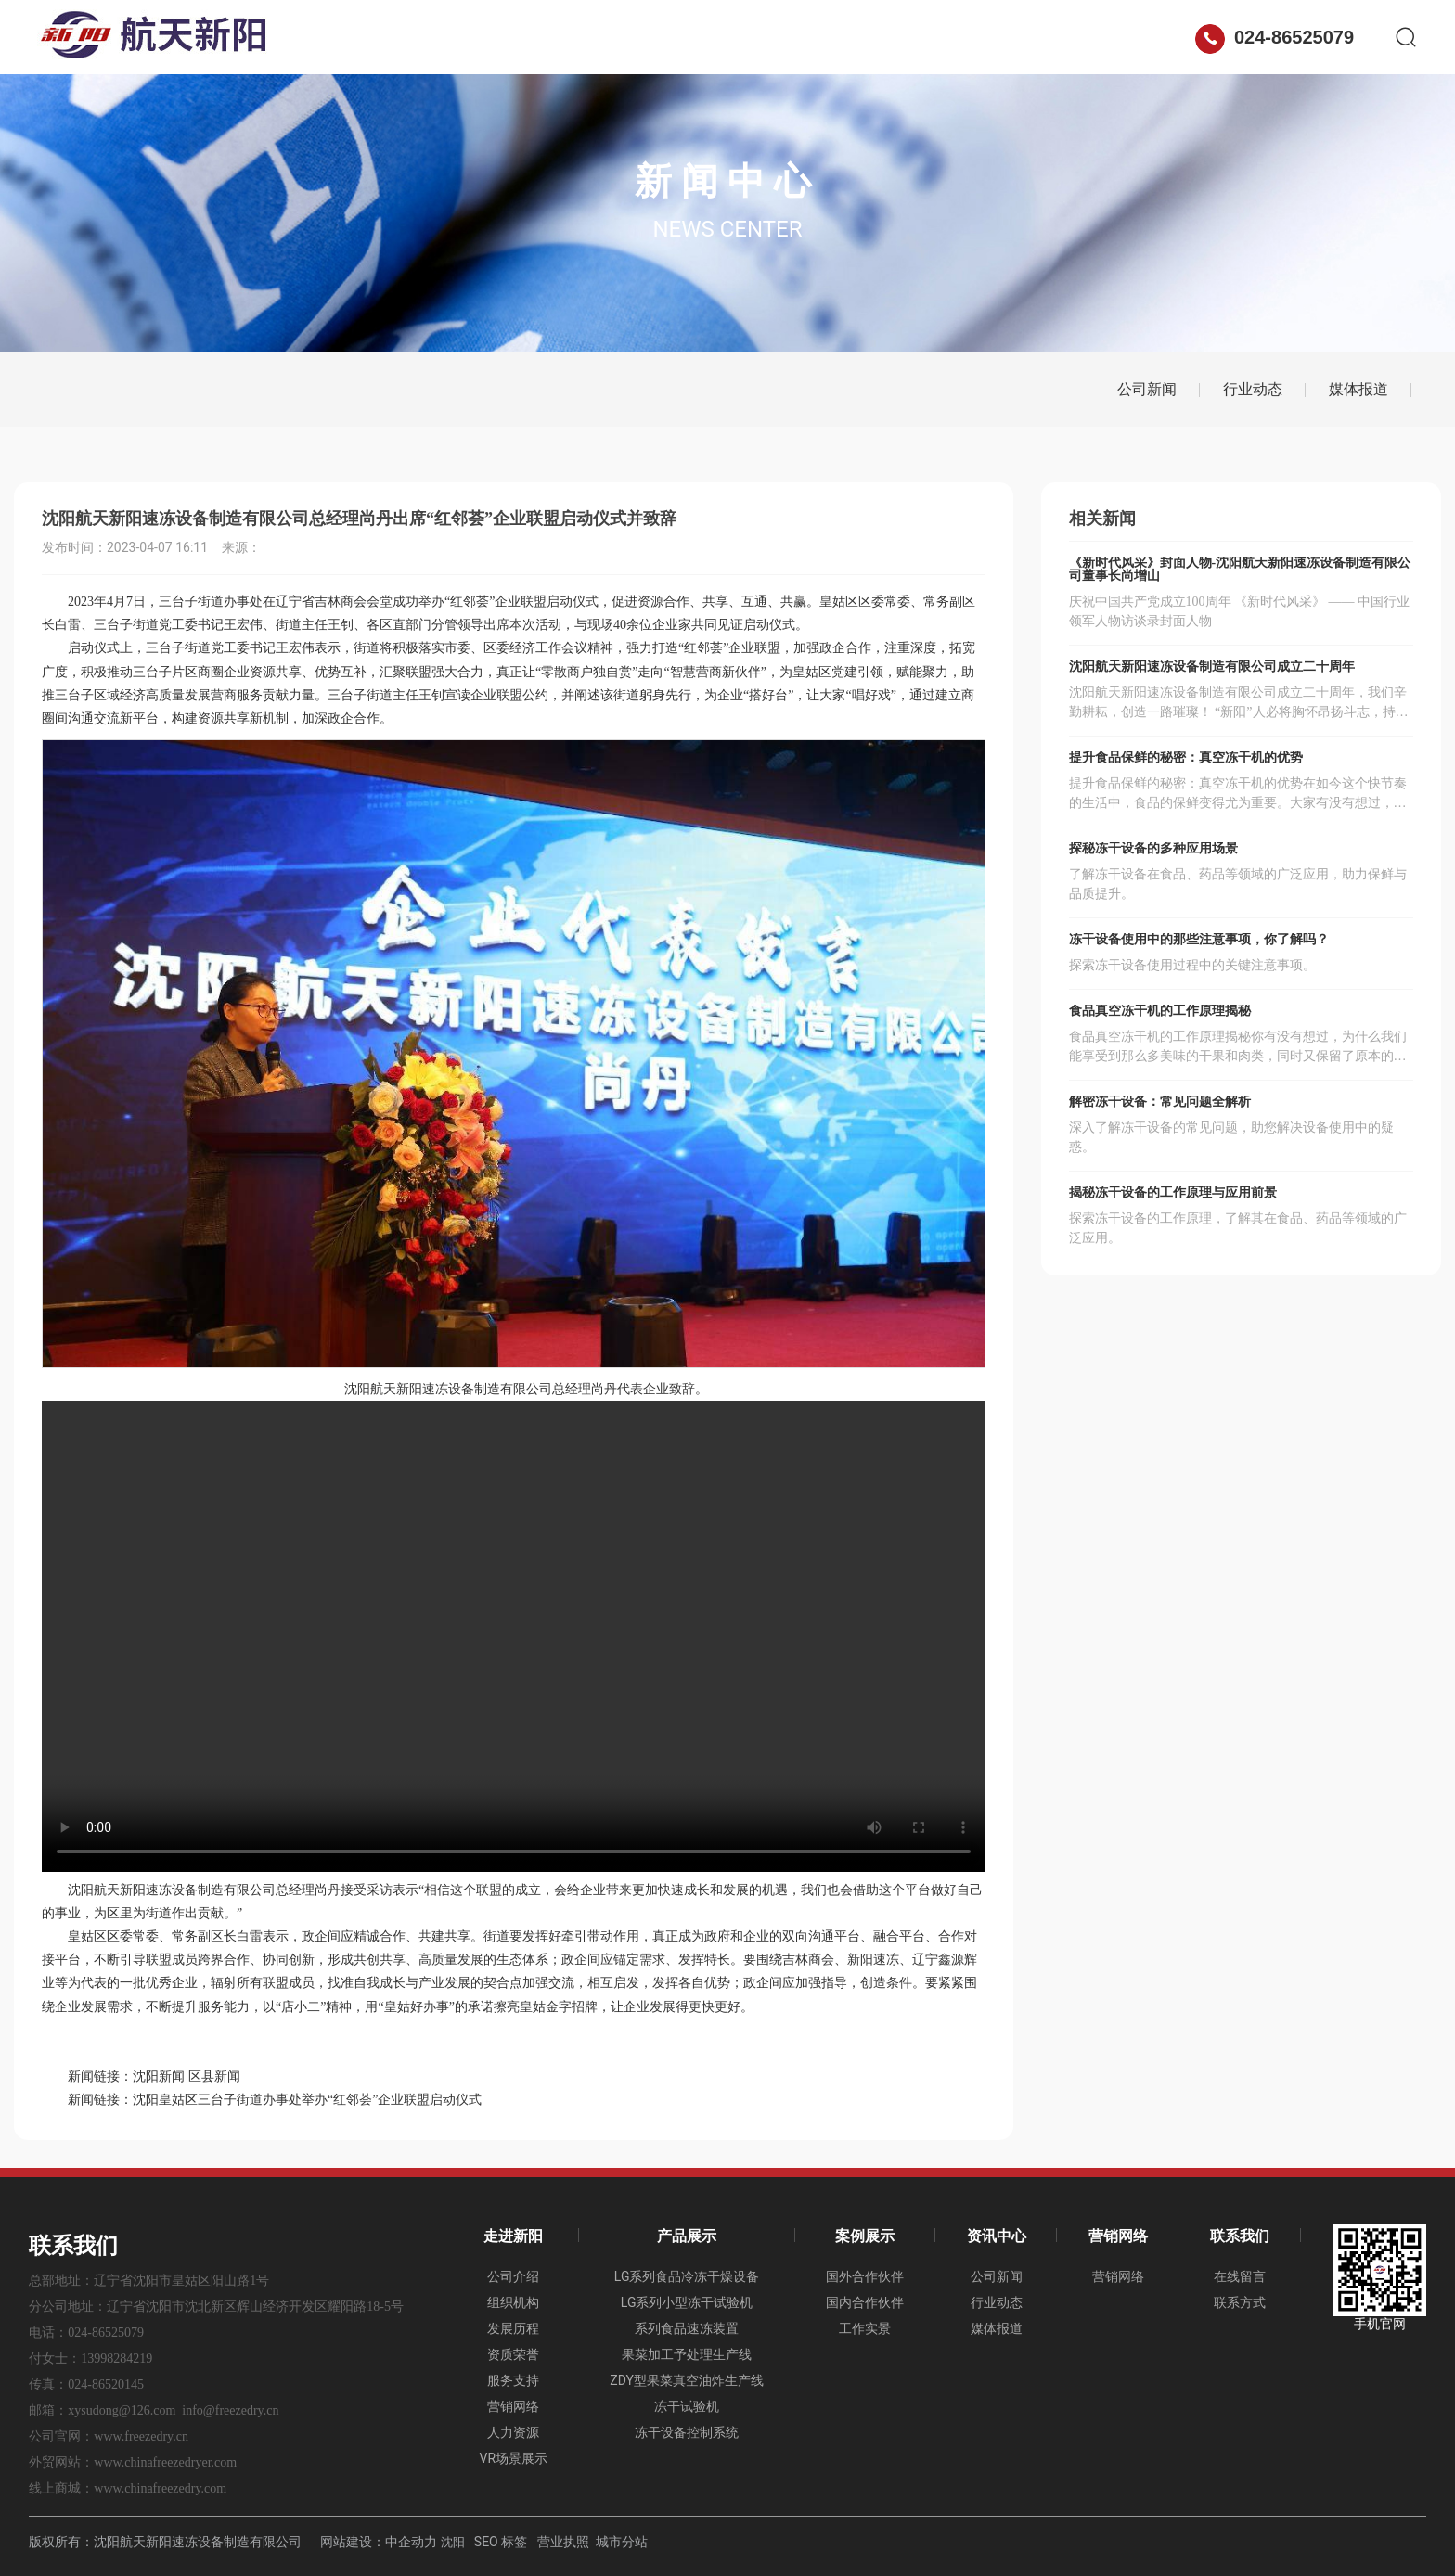 This screenshot has height=2576, width=1455. Describe the element at coordinates (1141, 37) in the screenshot. I see `ENGLISH` at that location.